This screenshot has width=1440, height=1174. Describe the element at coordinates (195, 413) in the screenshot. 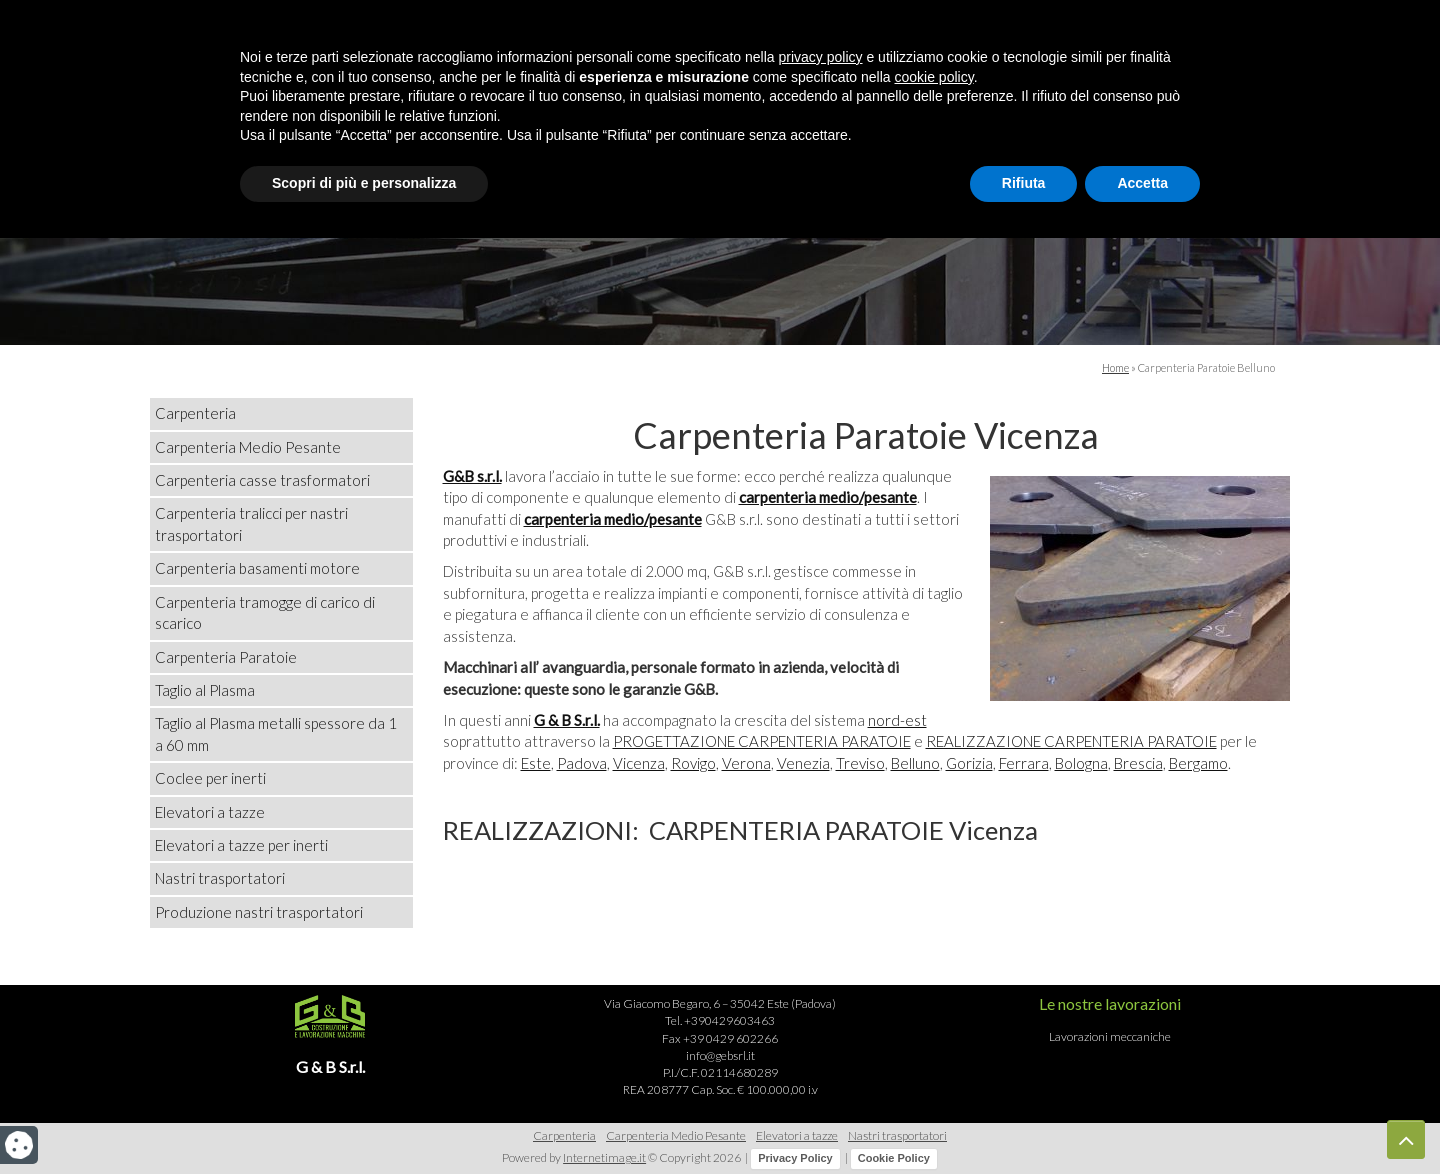

I see `Carpenteria` at that location.